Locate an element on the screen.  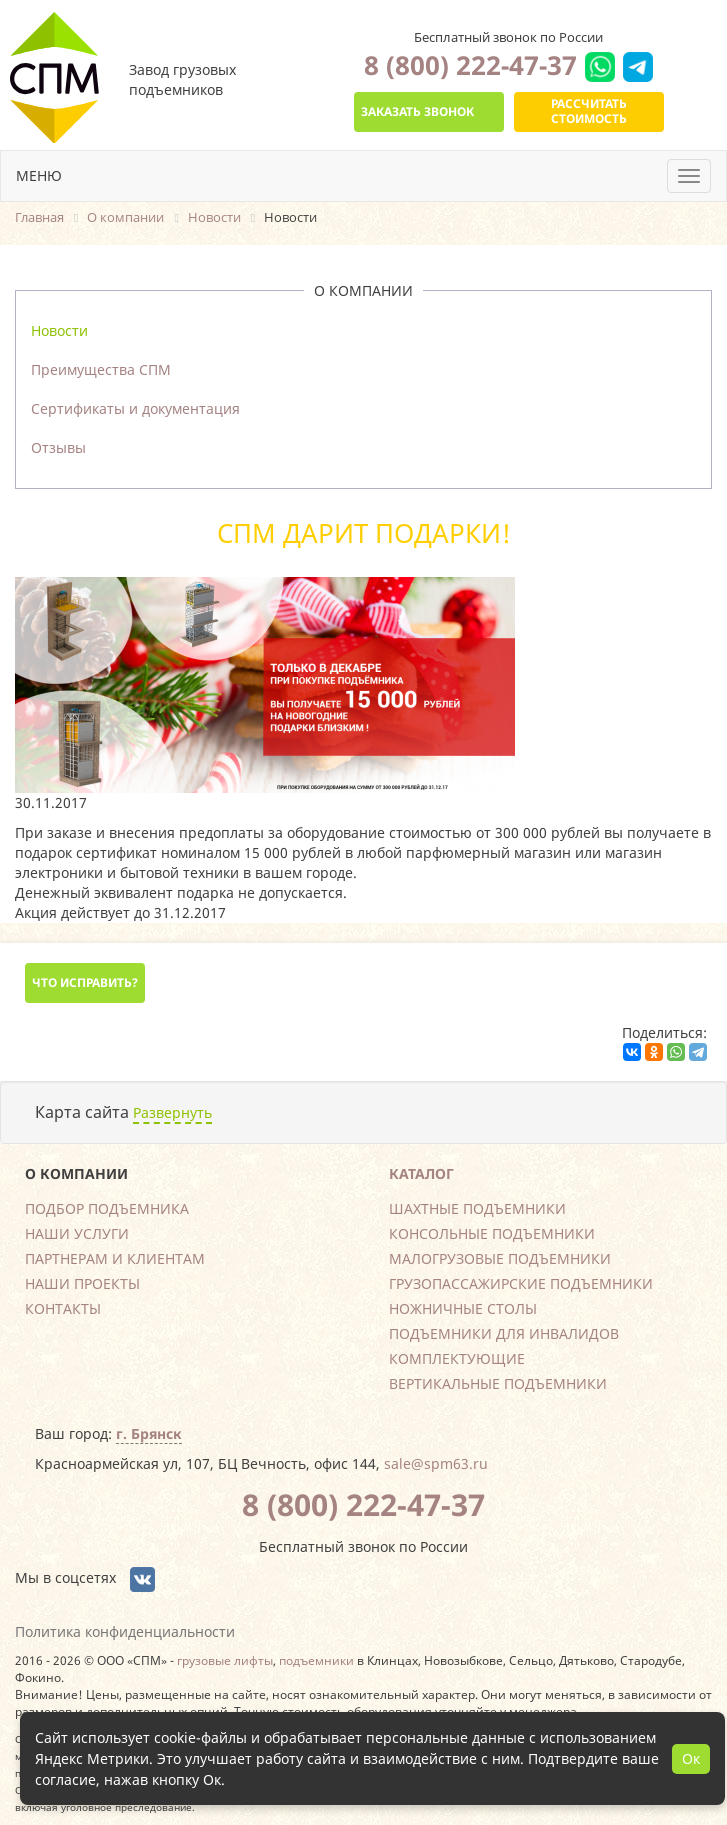
Партнерам и клиентам is located at coordinates (115, 1258).